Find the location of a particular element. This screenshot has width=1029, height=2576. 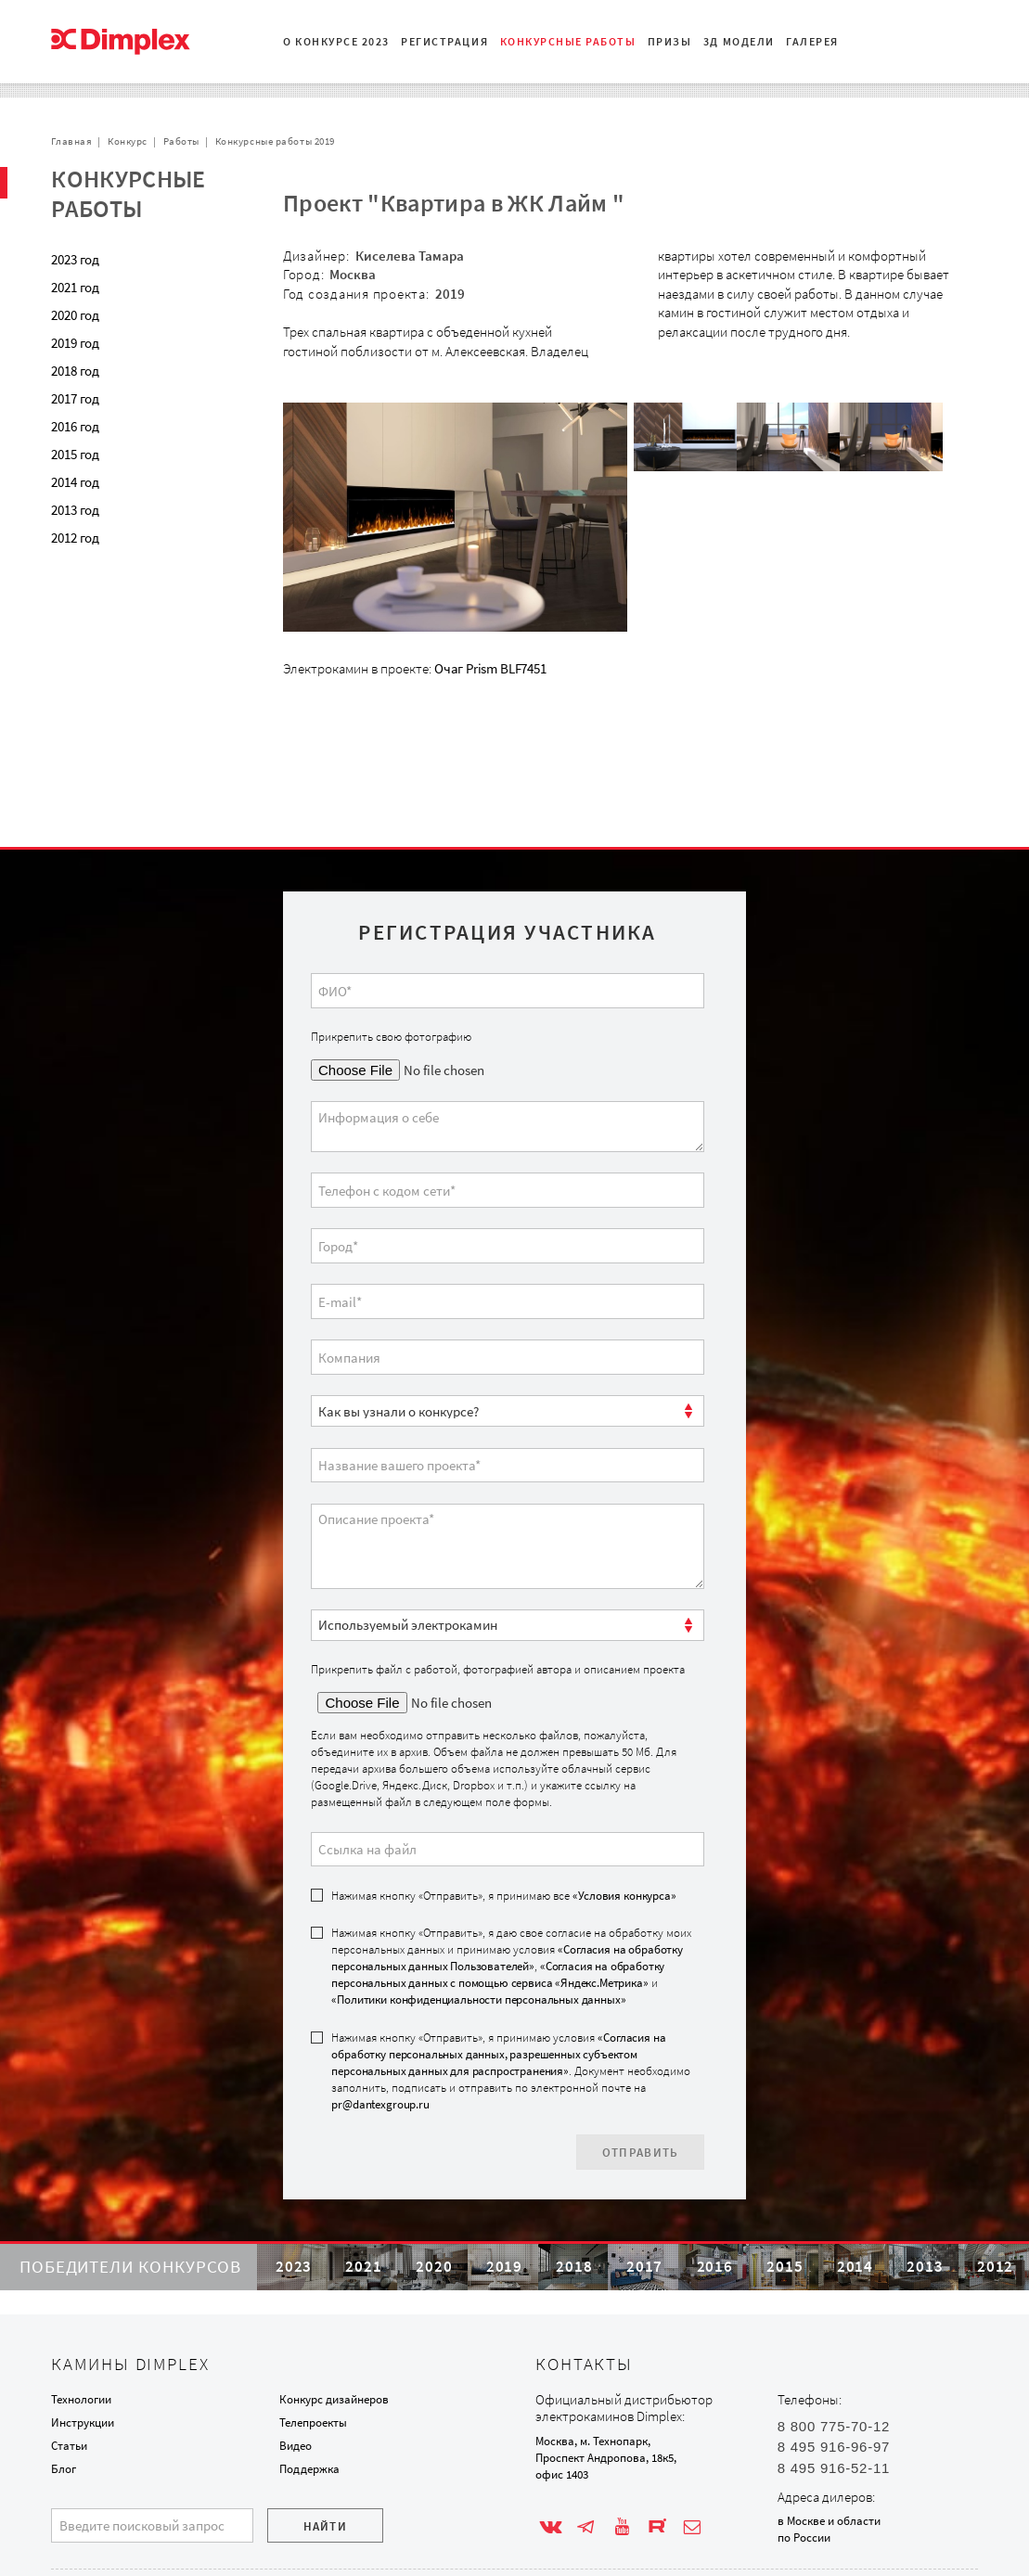

Технологии is located at coordinates (81, 2399).